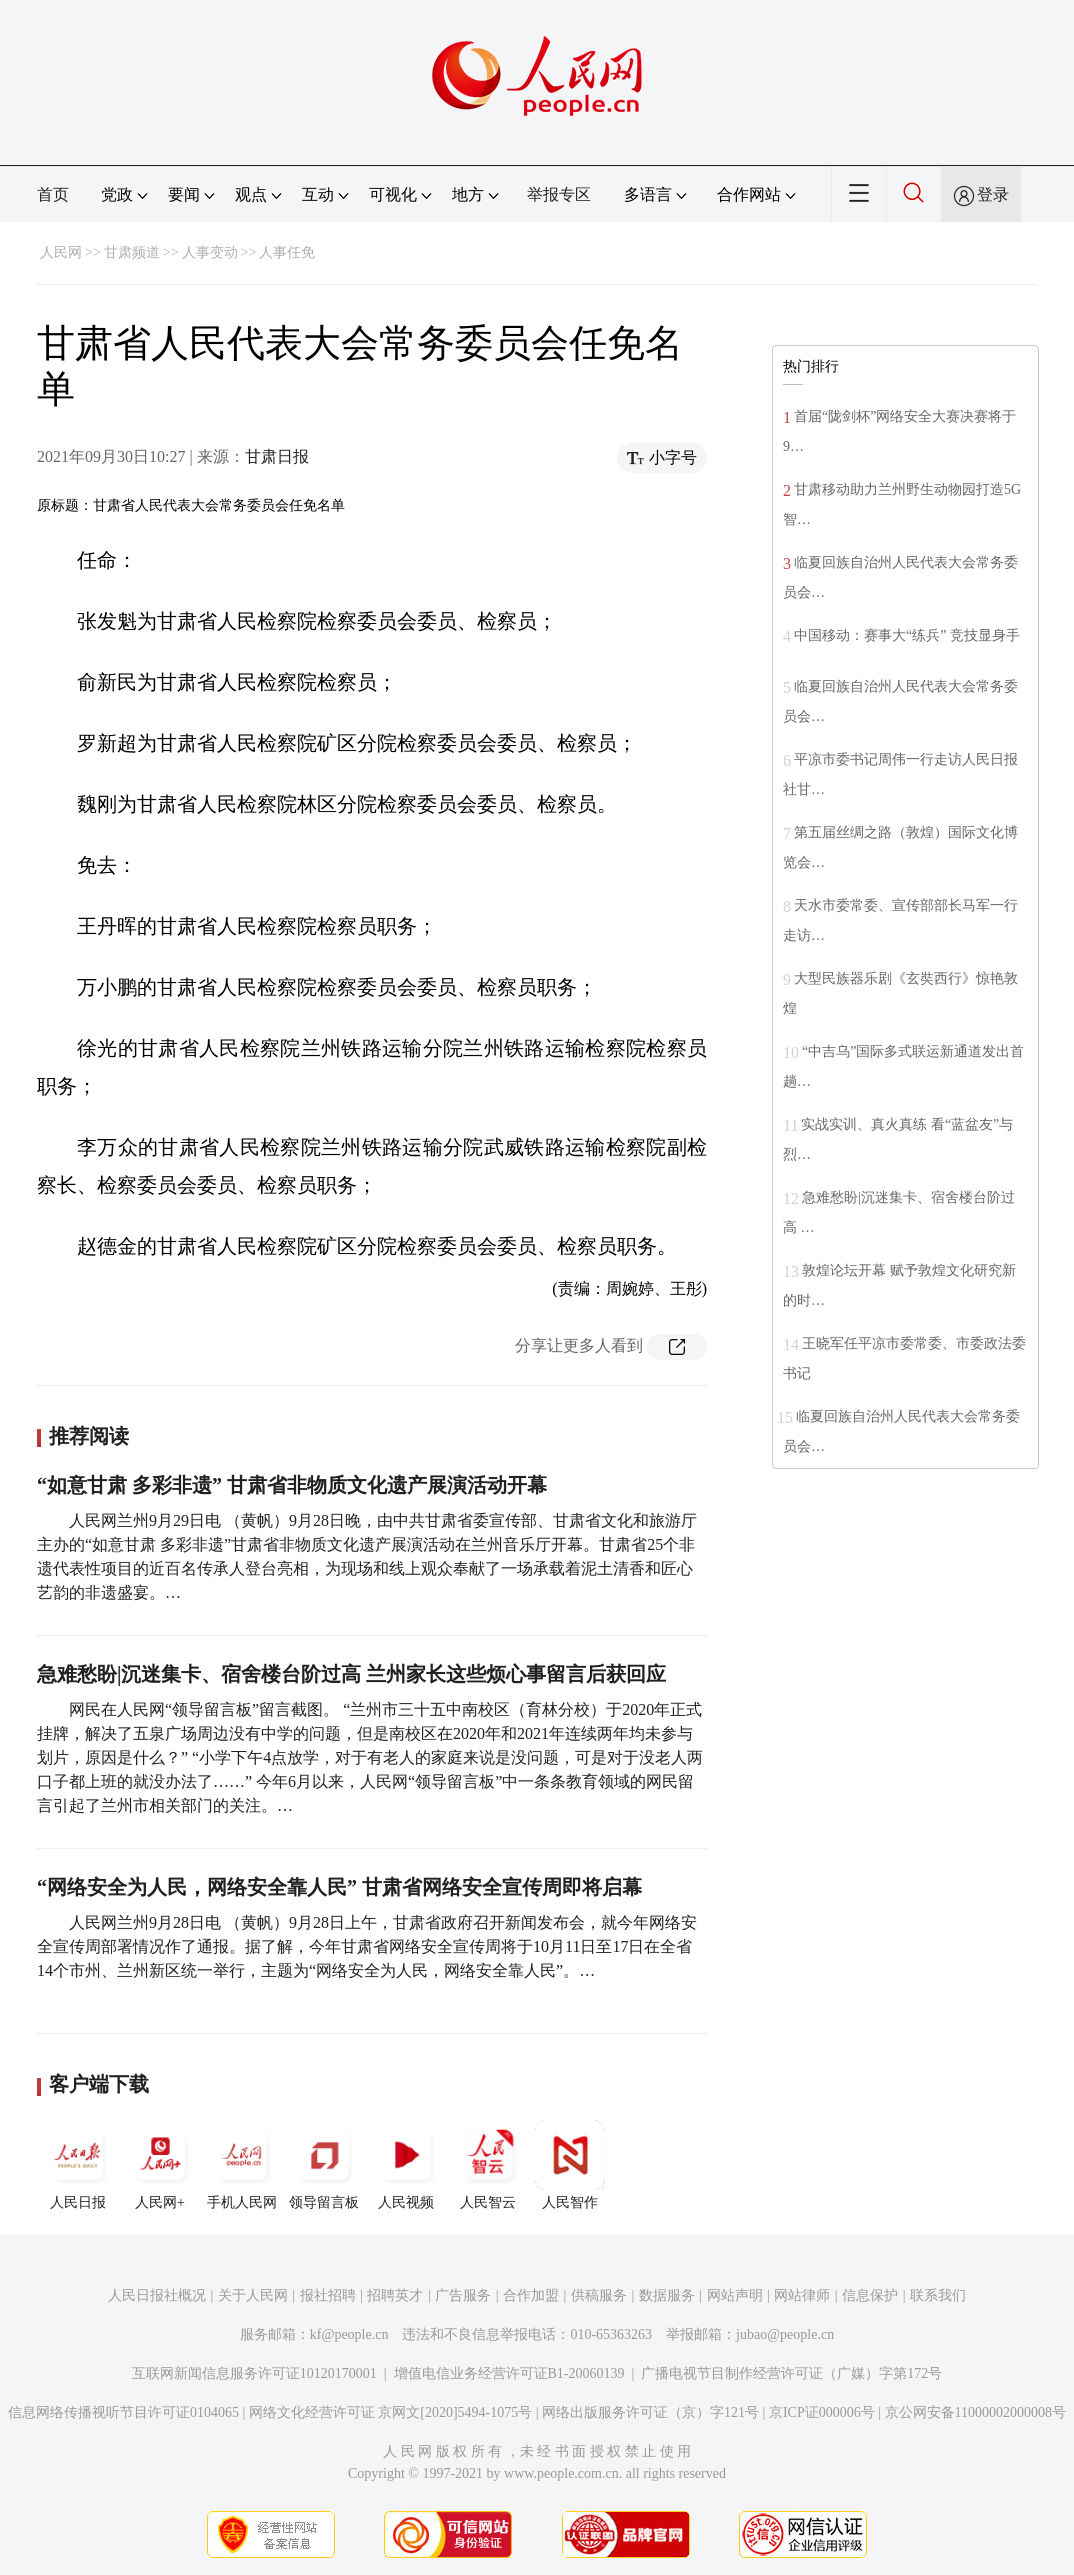 This screenshot has height=2575, width=1074. What do you see at coordinates (391, 2412) in the screenshot?
I see `网络文化经营许可证 京网文[2020]5494-1075号` at bounding box center [391, 2412].